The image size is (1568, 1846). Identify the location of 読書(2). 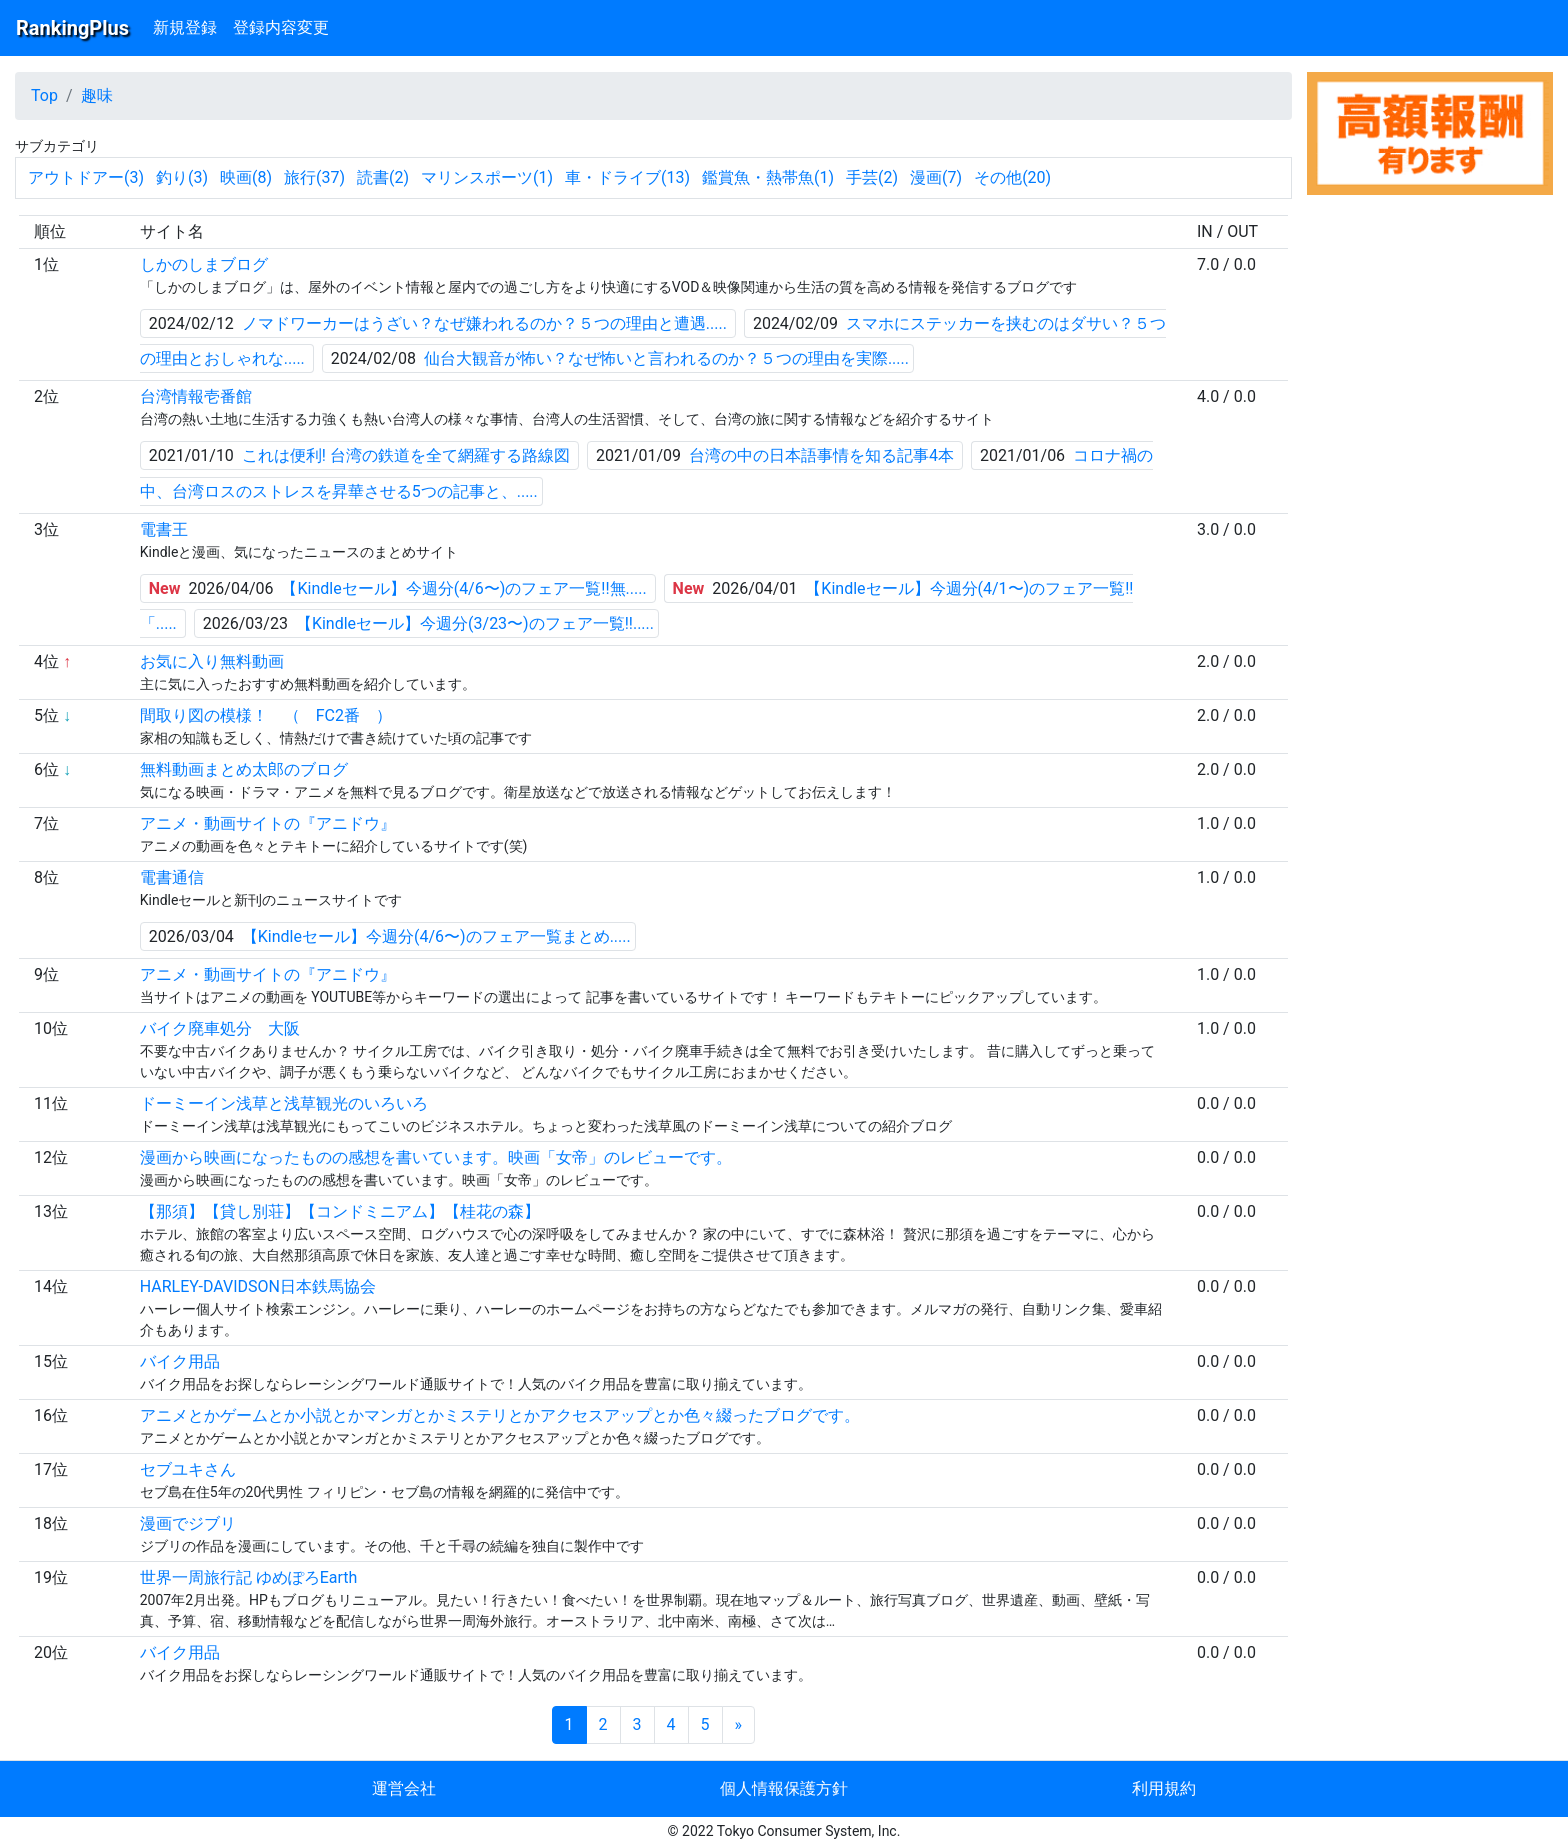
(383, 177).